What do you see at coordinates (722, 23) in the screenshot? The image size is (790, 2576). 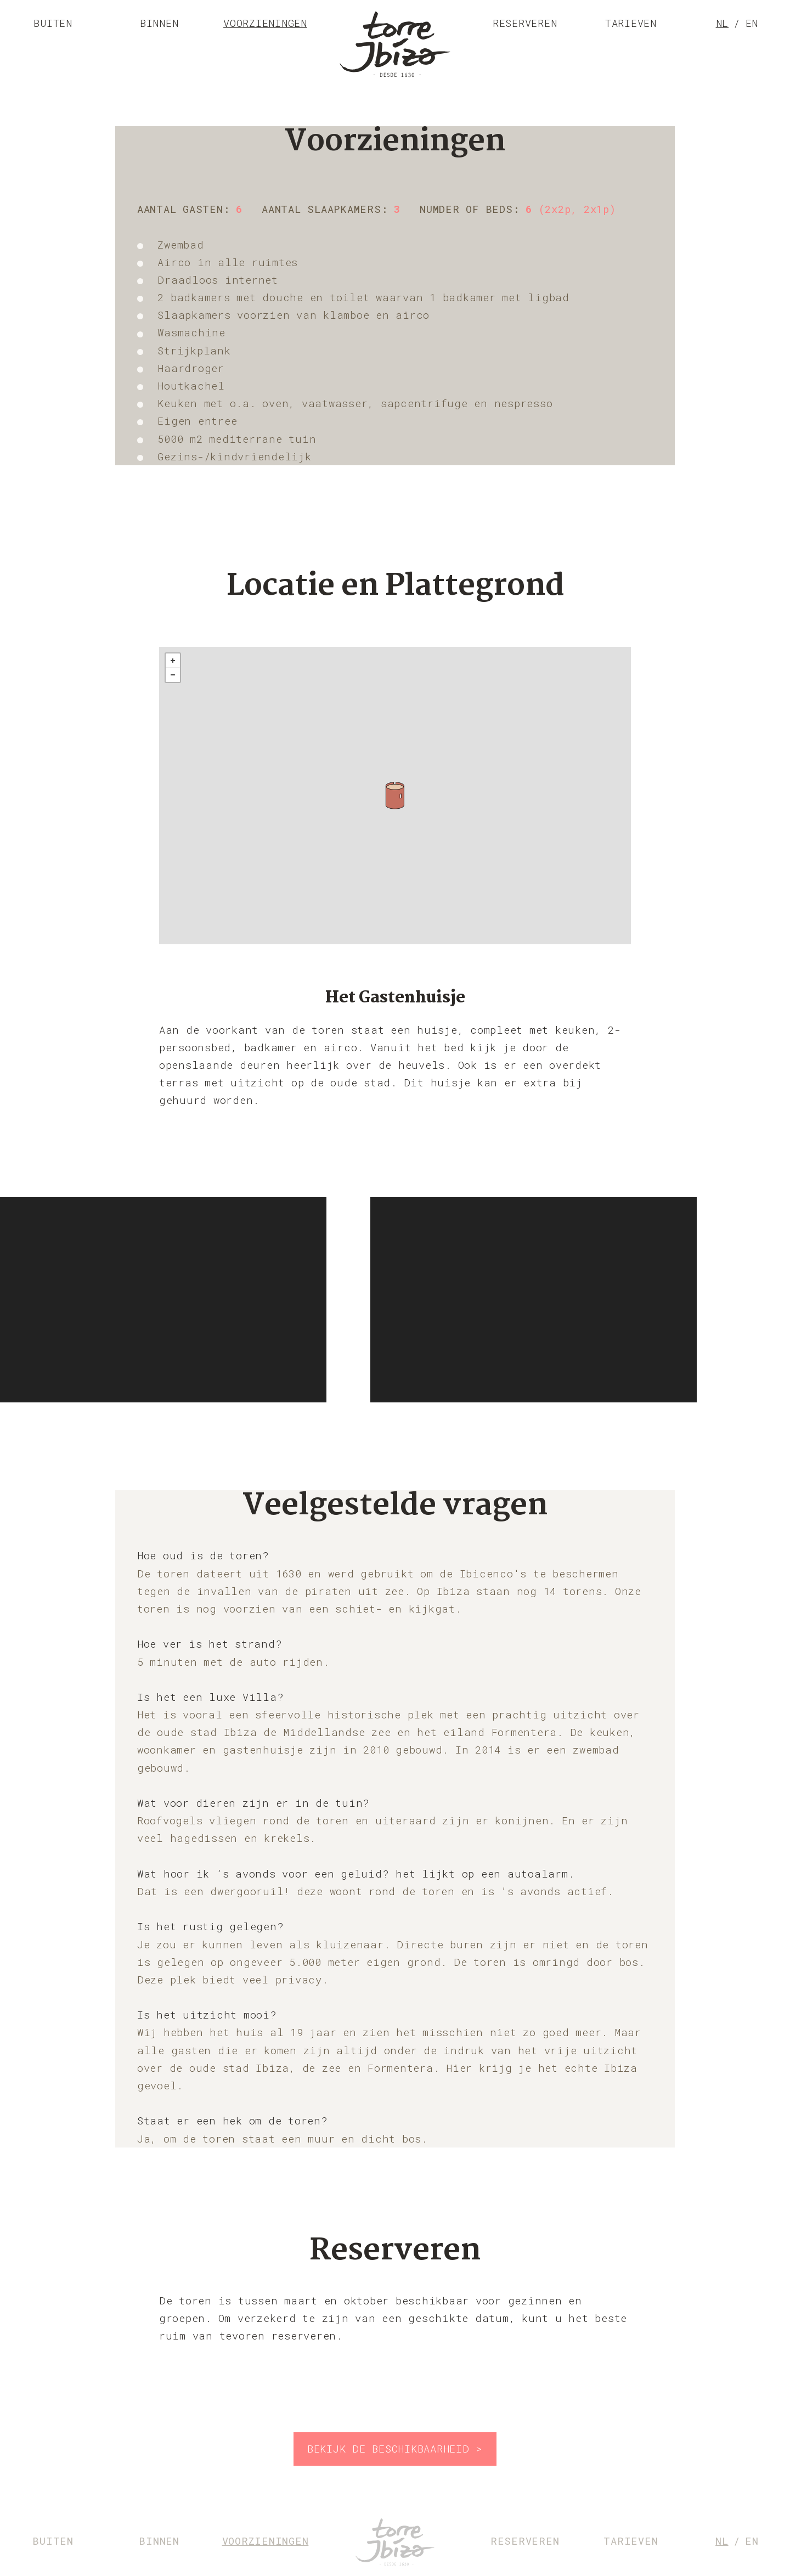 I see `nl` at bounding box center [722, 23].